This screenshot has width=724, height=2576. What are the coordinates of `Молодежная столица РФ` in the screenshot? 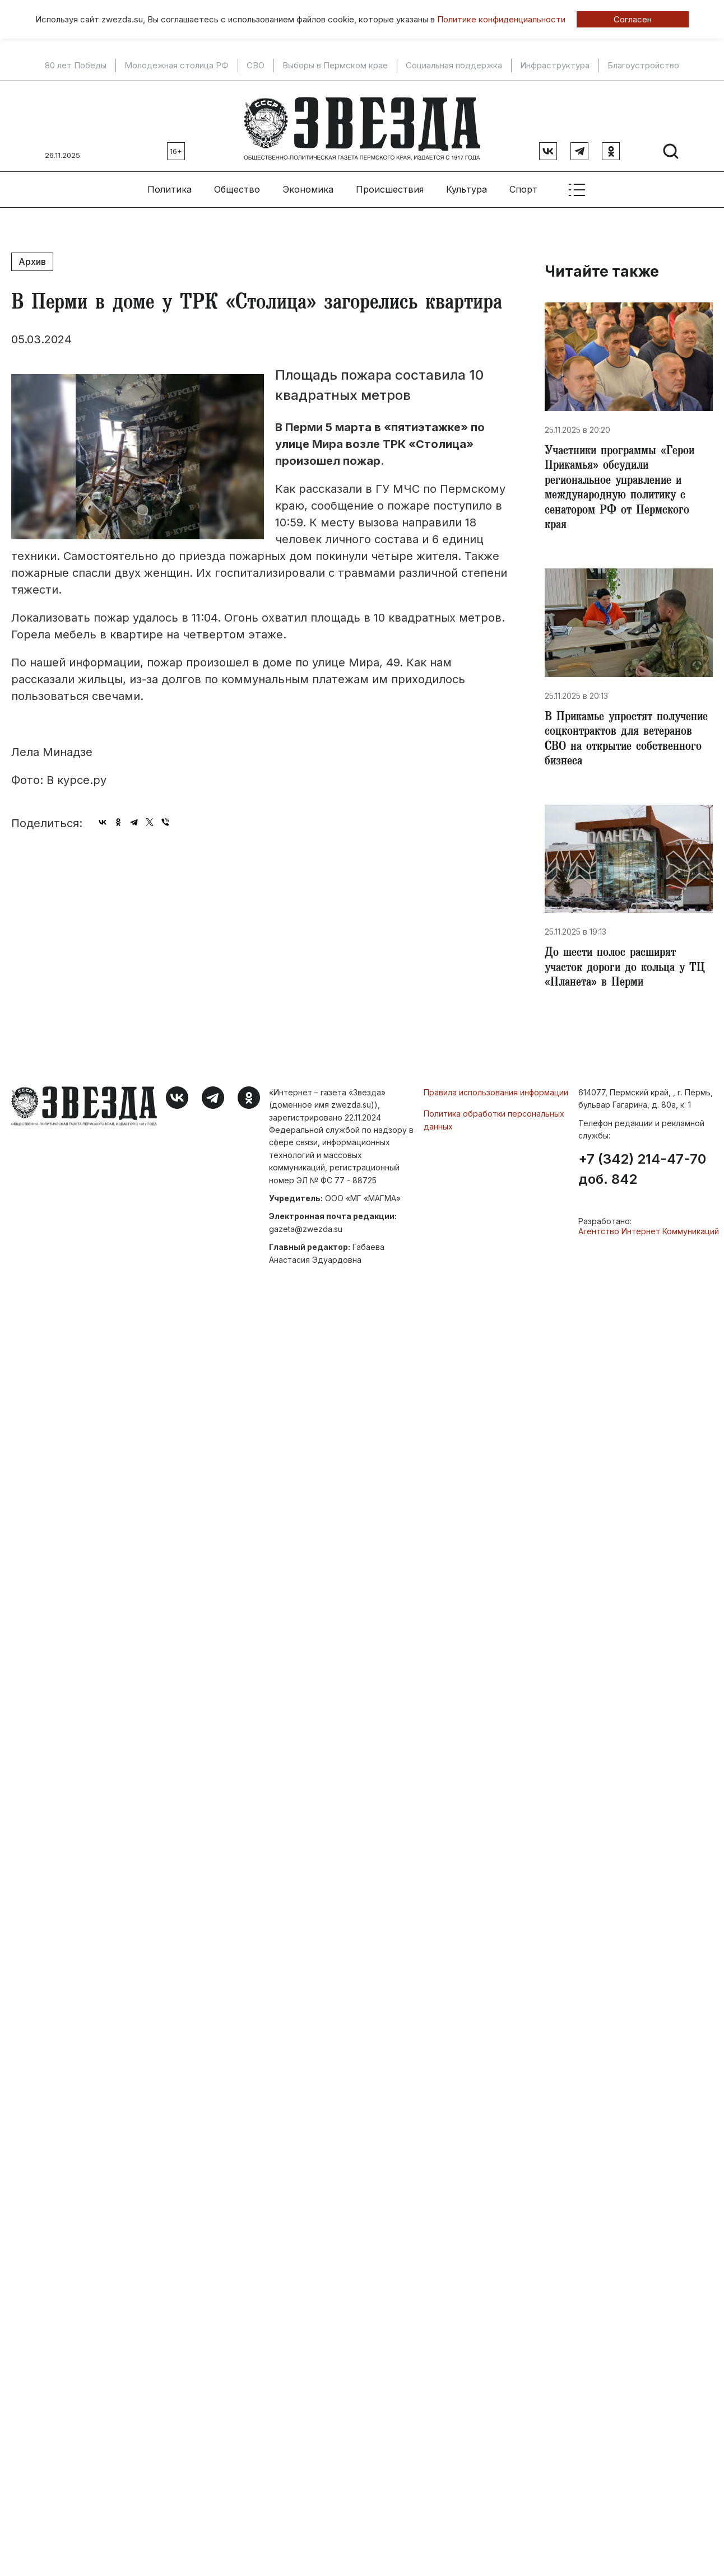 It's located at (176, 65).